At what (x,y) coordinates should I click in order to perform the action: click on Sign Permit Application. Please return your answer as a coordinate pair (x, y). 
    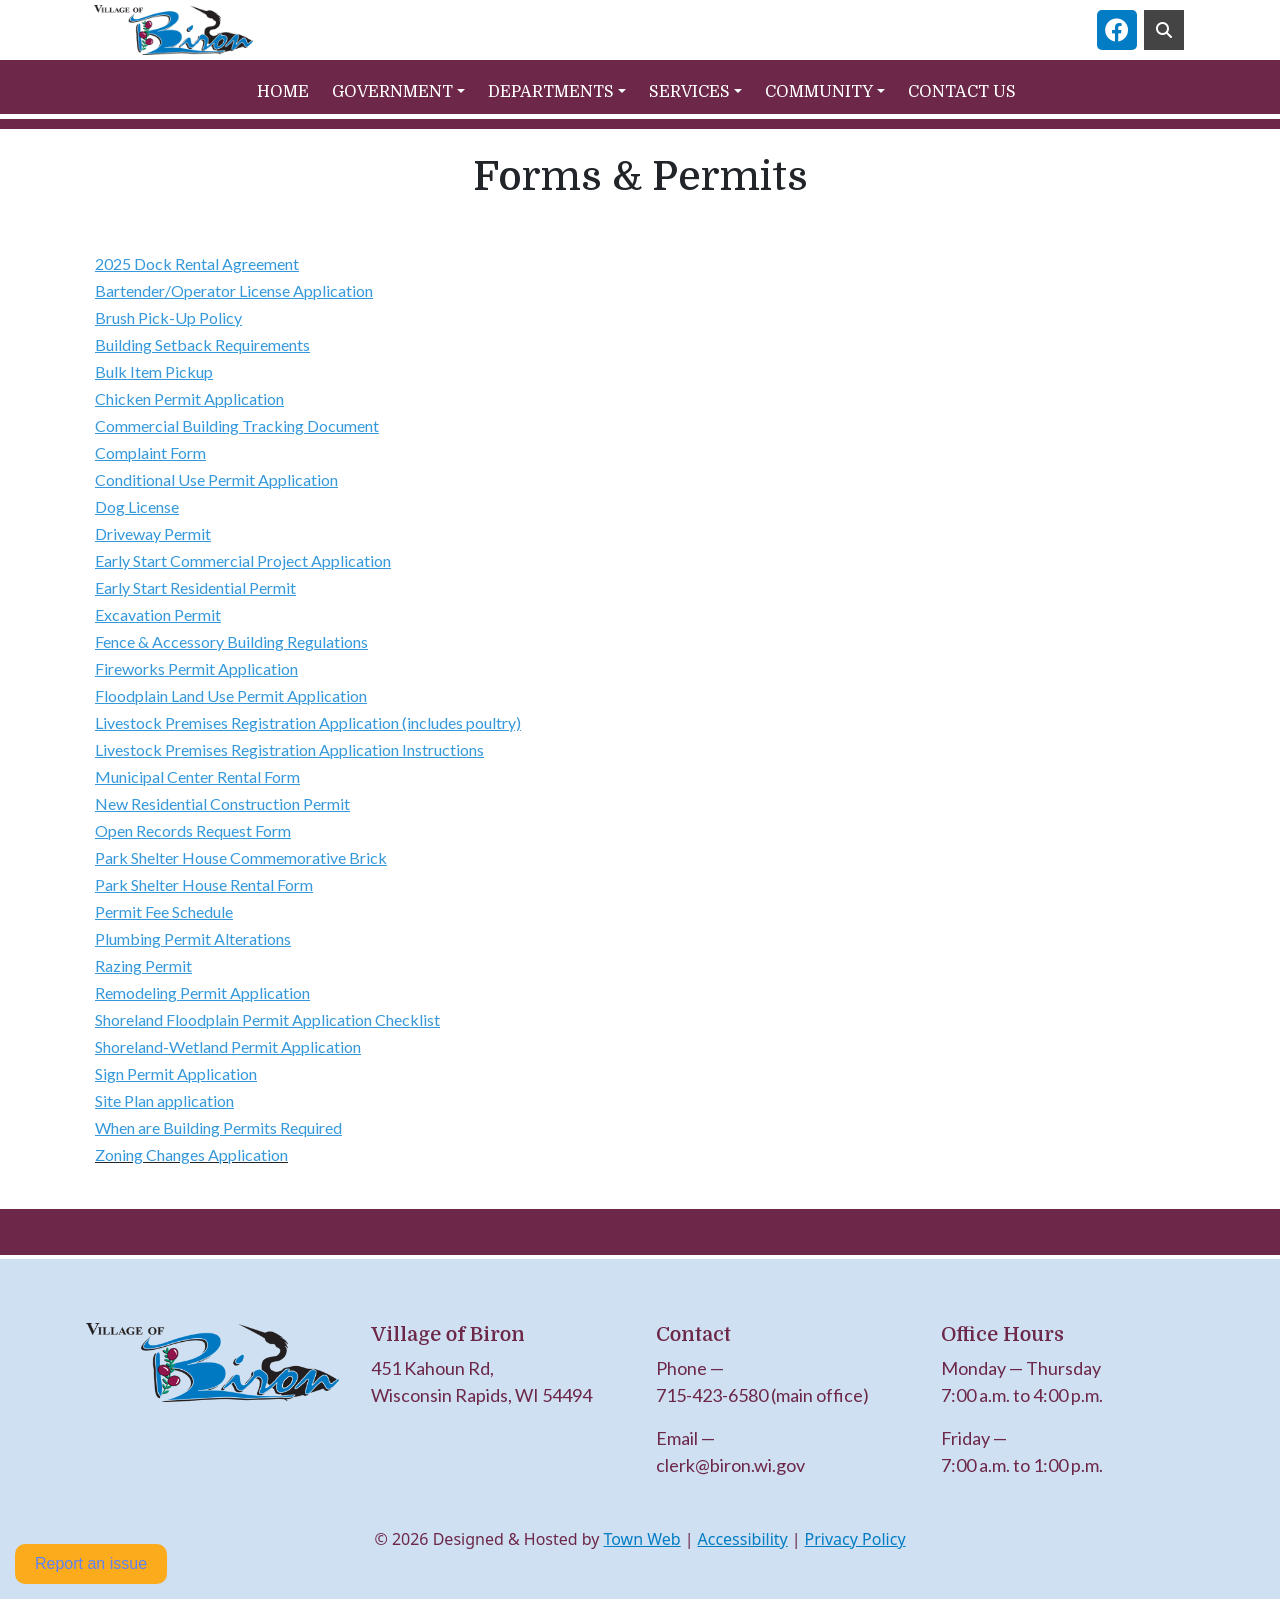
    Looking at the image, I should click on (176, 1073).